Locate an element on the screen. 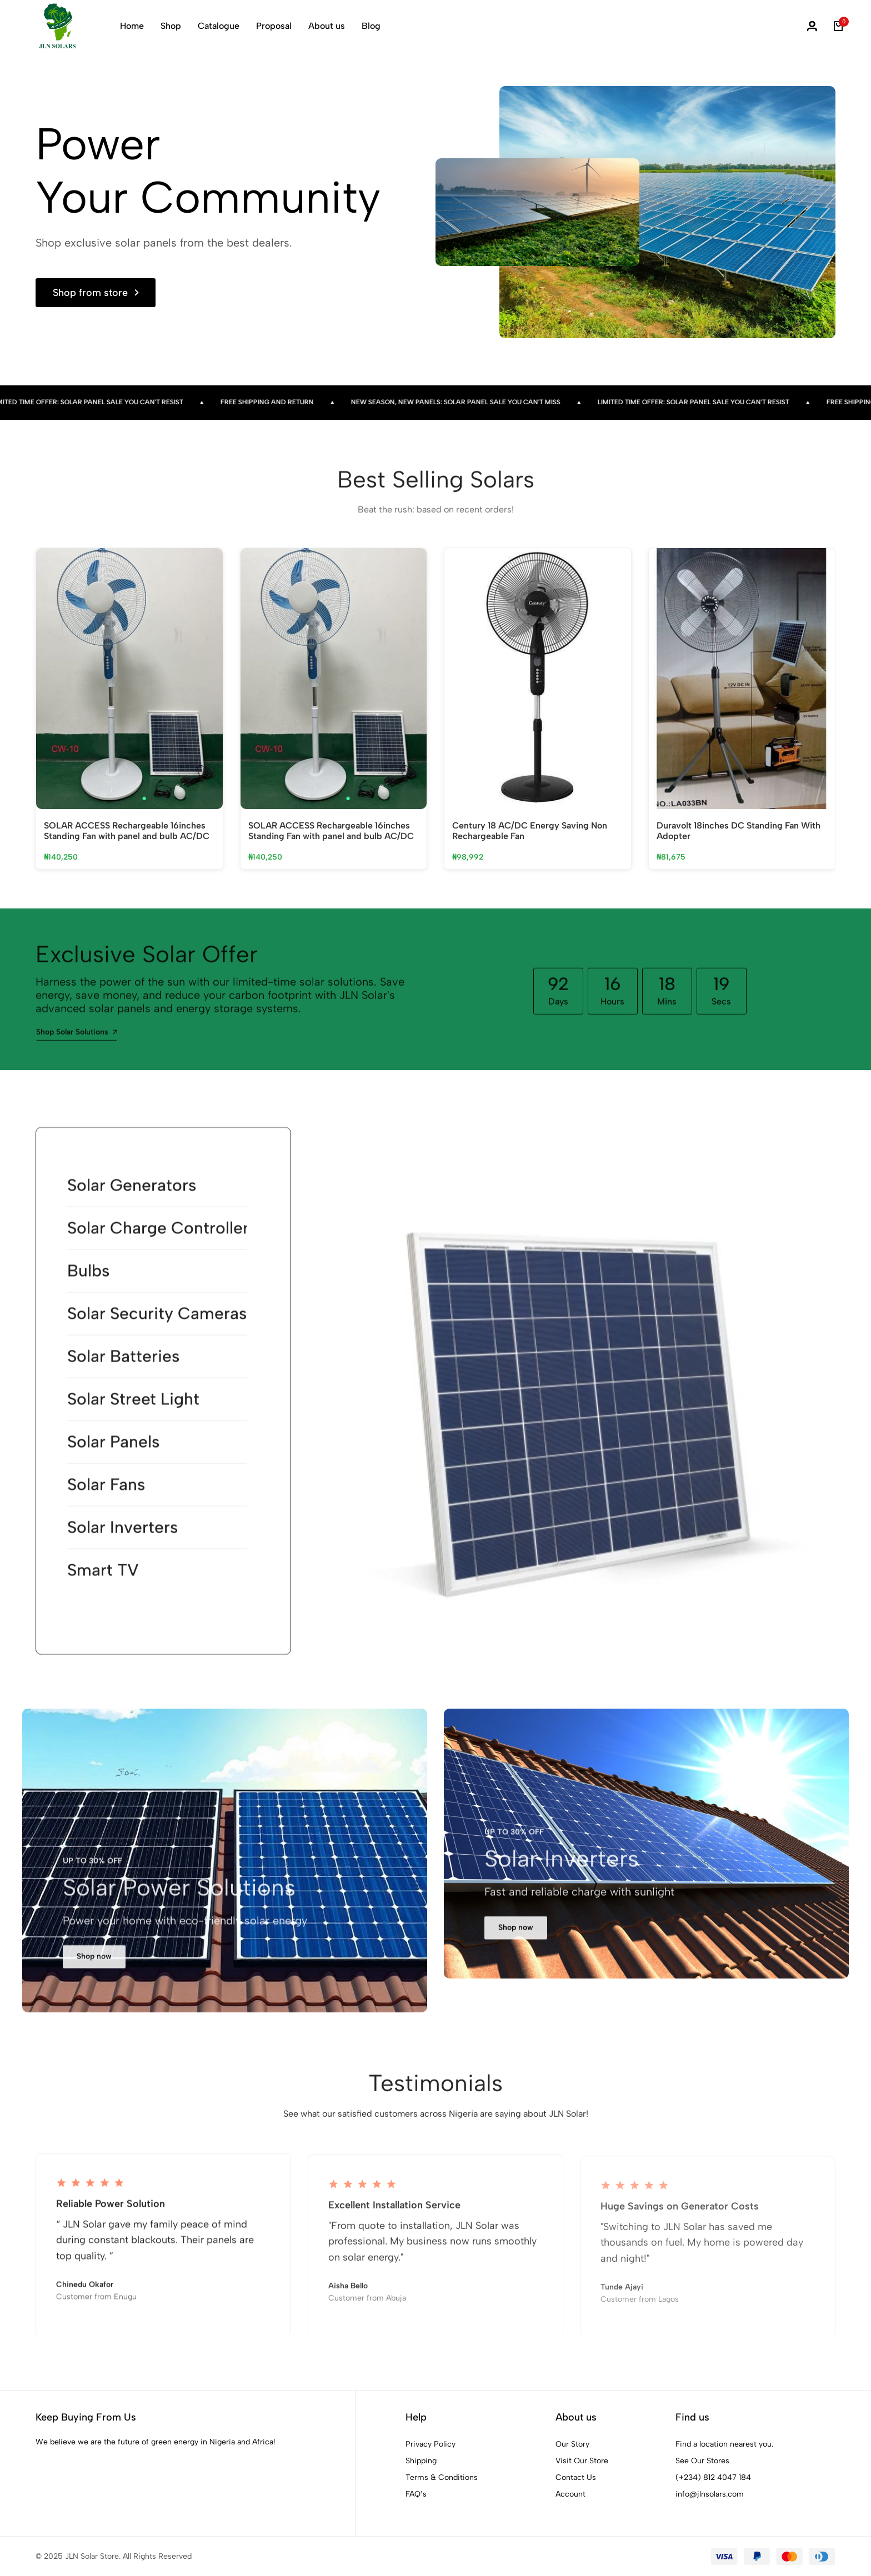 The width and height of the screenshot is (871, 2576). Terms & Conditions is located at coordinates (442, 2477).